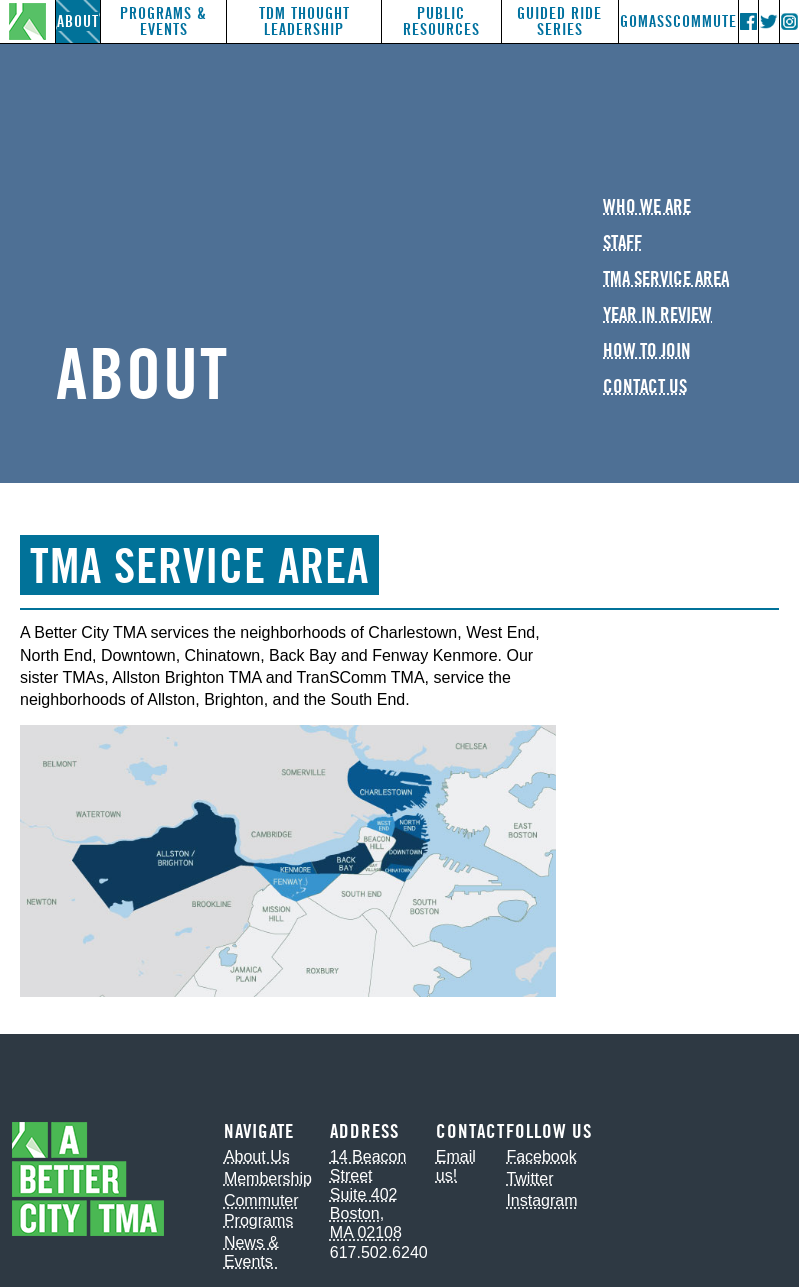  Describe the element at coordinates (657, 315) in the screenshot. I see `Year in Review` at that location.